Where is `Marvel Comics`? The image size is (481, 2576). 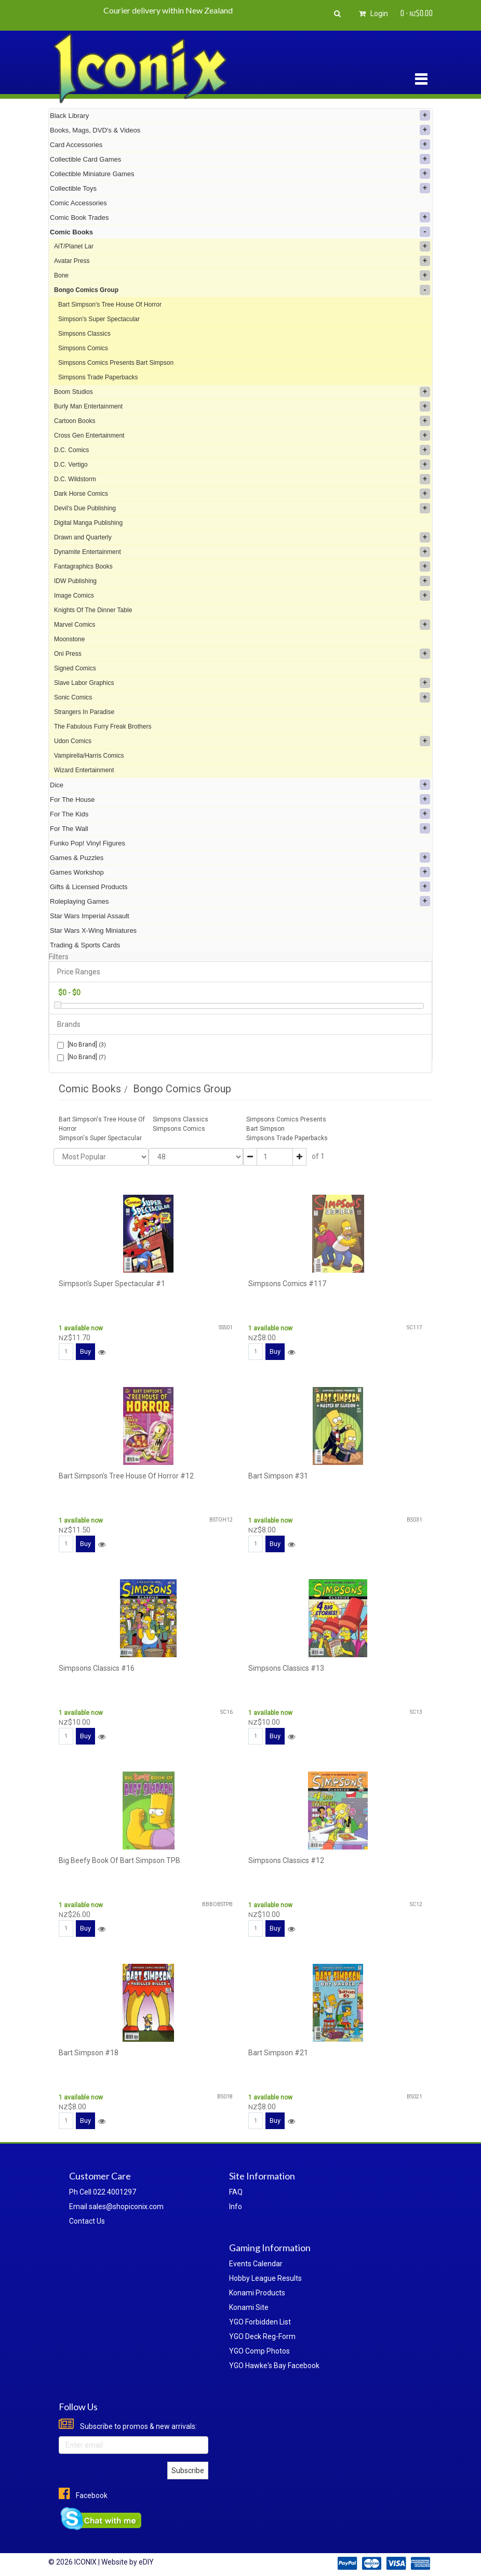 Marvel Comics is located at coordinates (242, 624).